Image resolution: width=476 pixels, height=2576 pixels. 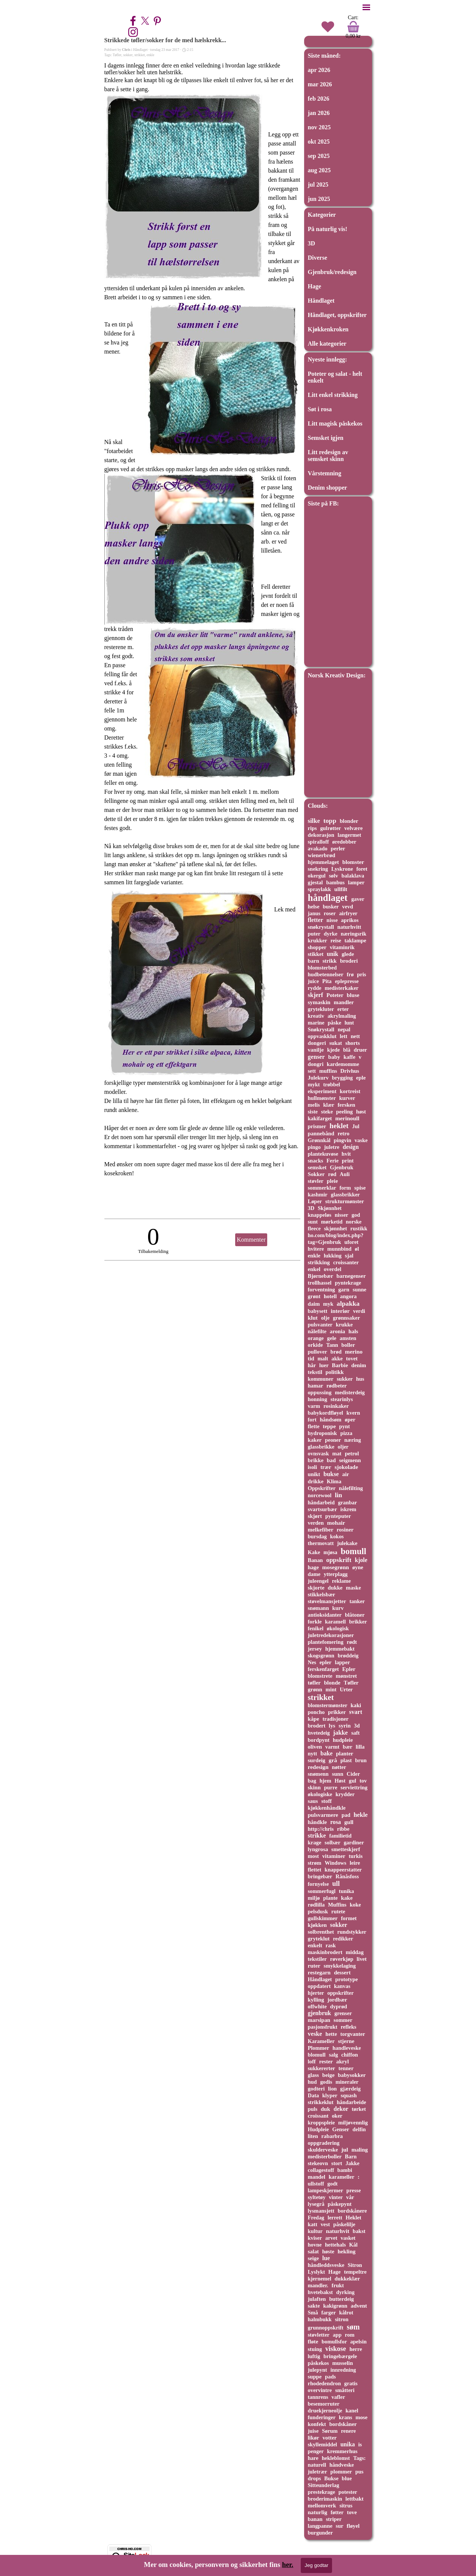 I want to click on teppe, so click(x=329, y=1426).